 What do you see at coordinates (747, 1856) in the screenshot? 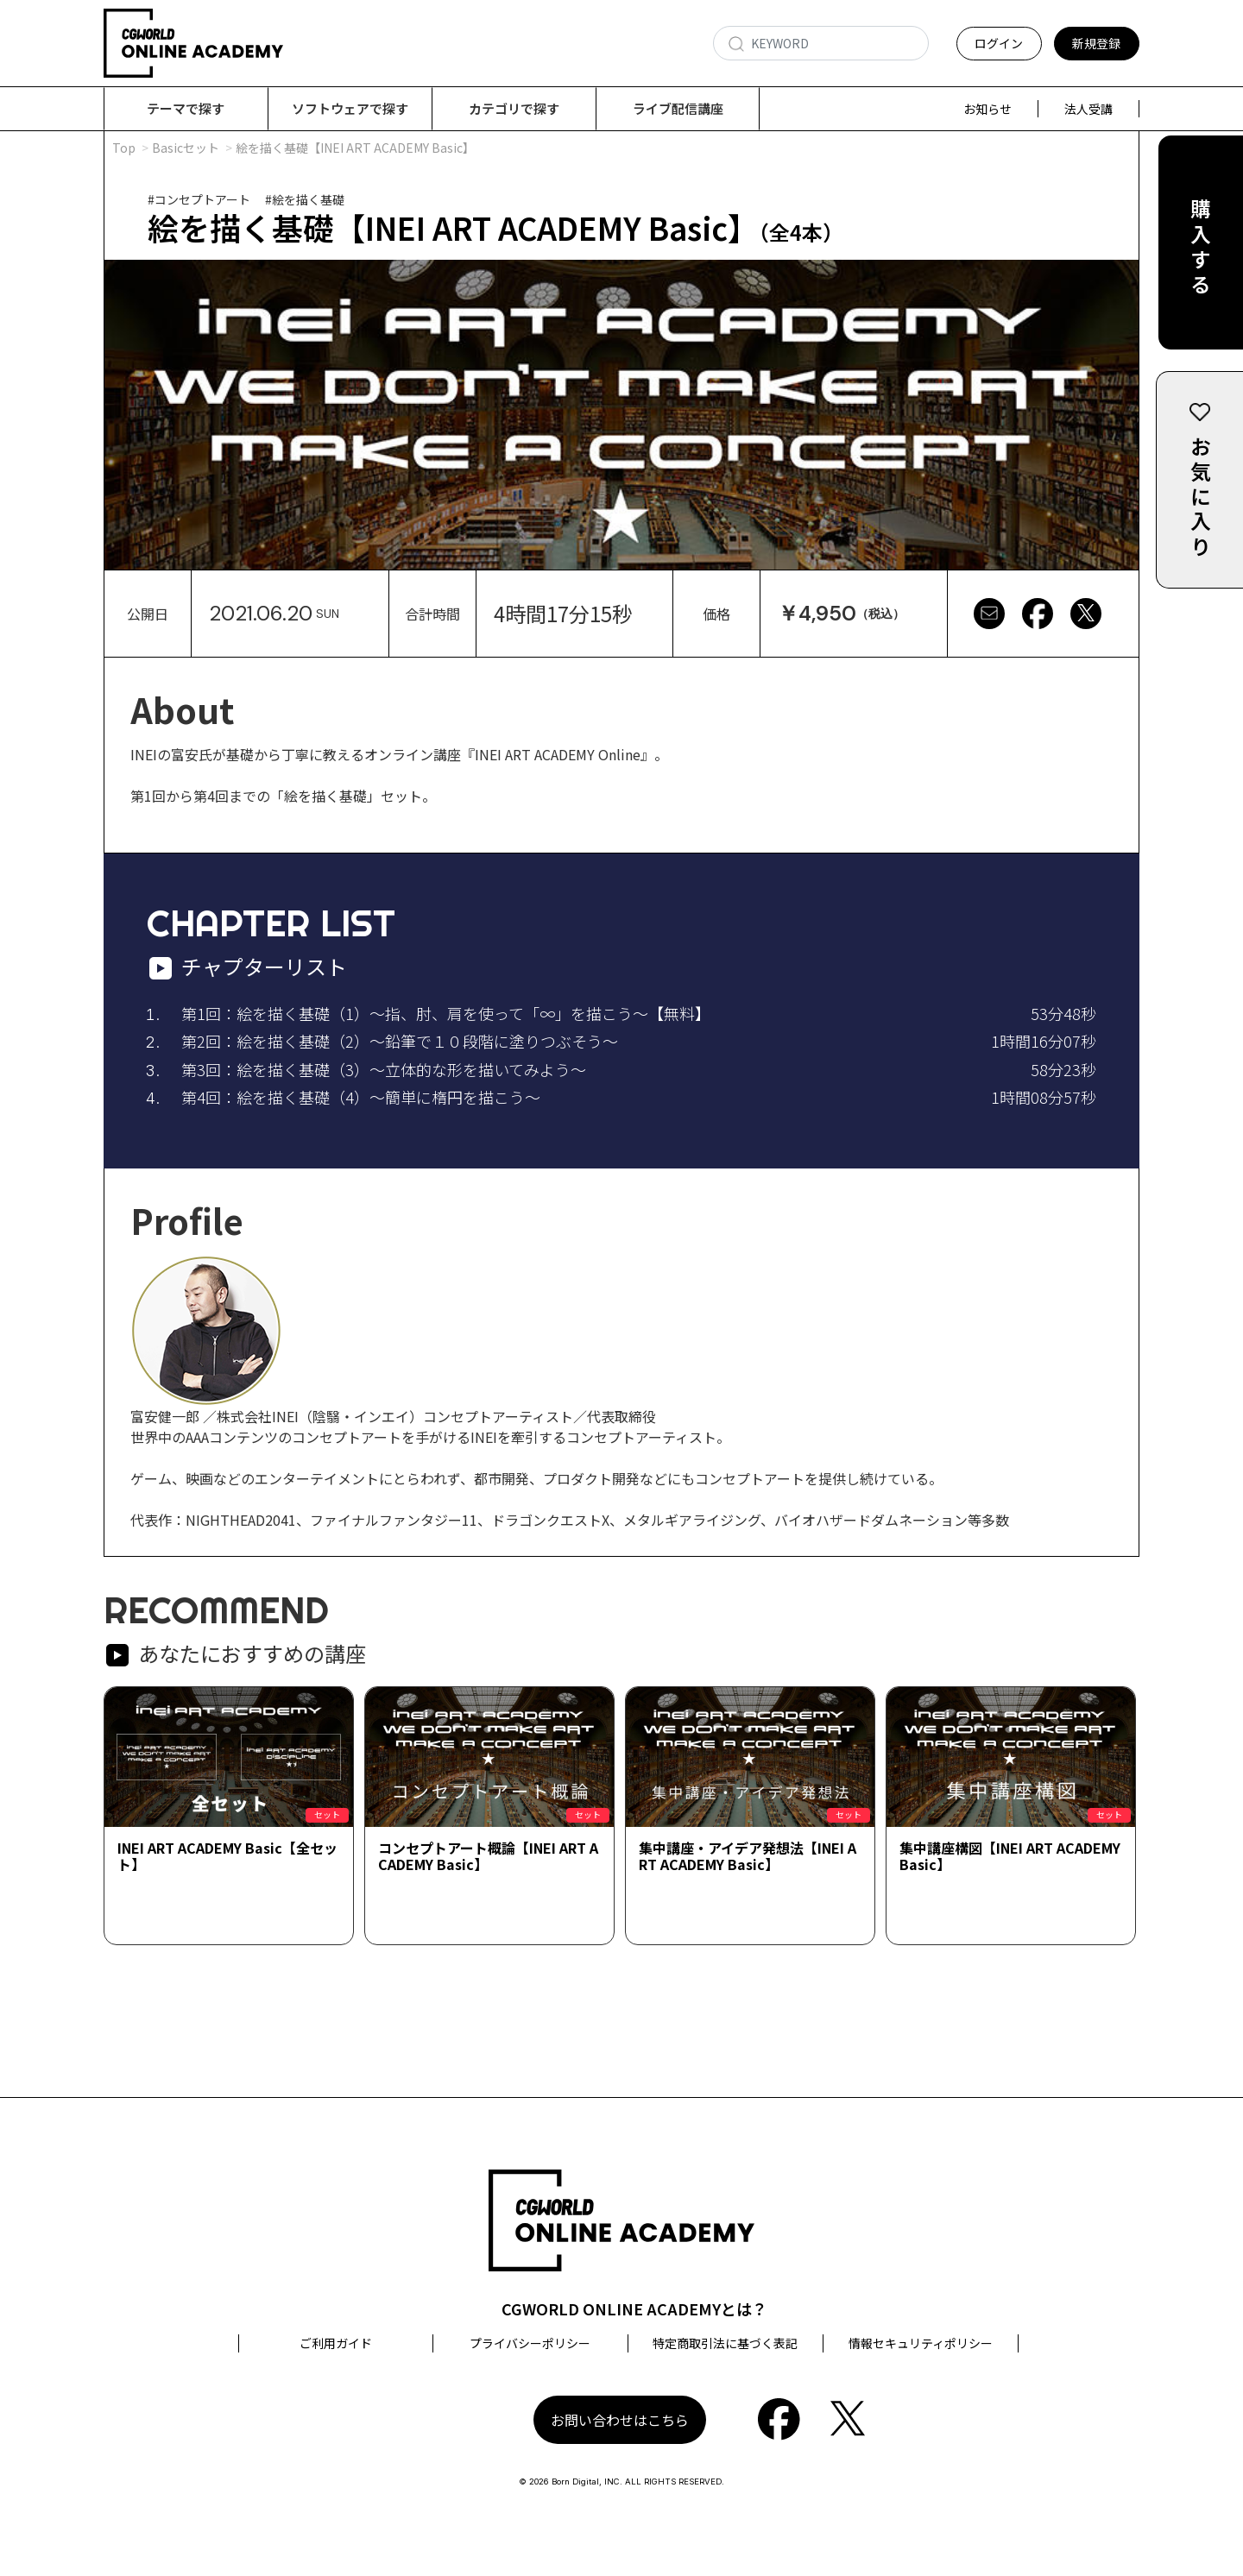
I see `集中講座・アイデア発想法【INEI ART ACADEMY Basic】` at bounding box center [747, 1856].